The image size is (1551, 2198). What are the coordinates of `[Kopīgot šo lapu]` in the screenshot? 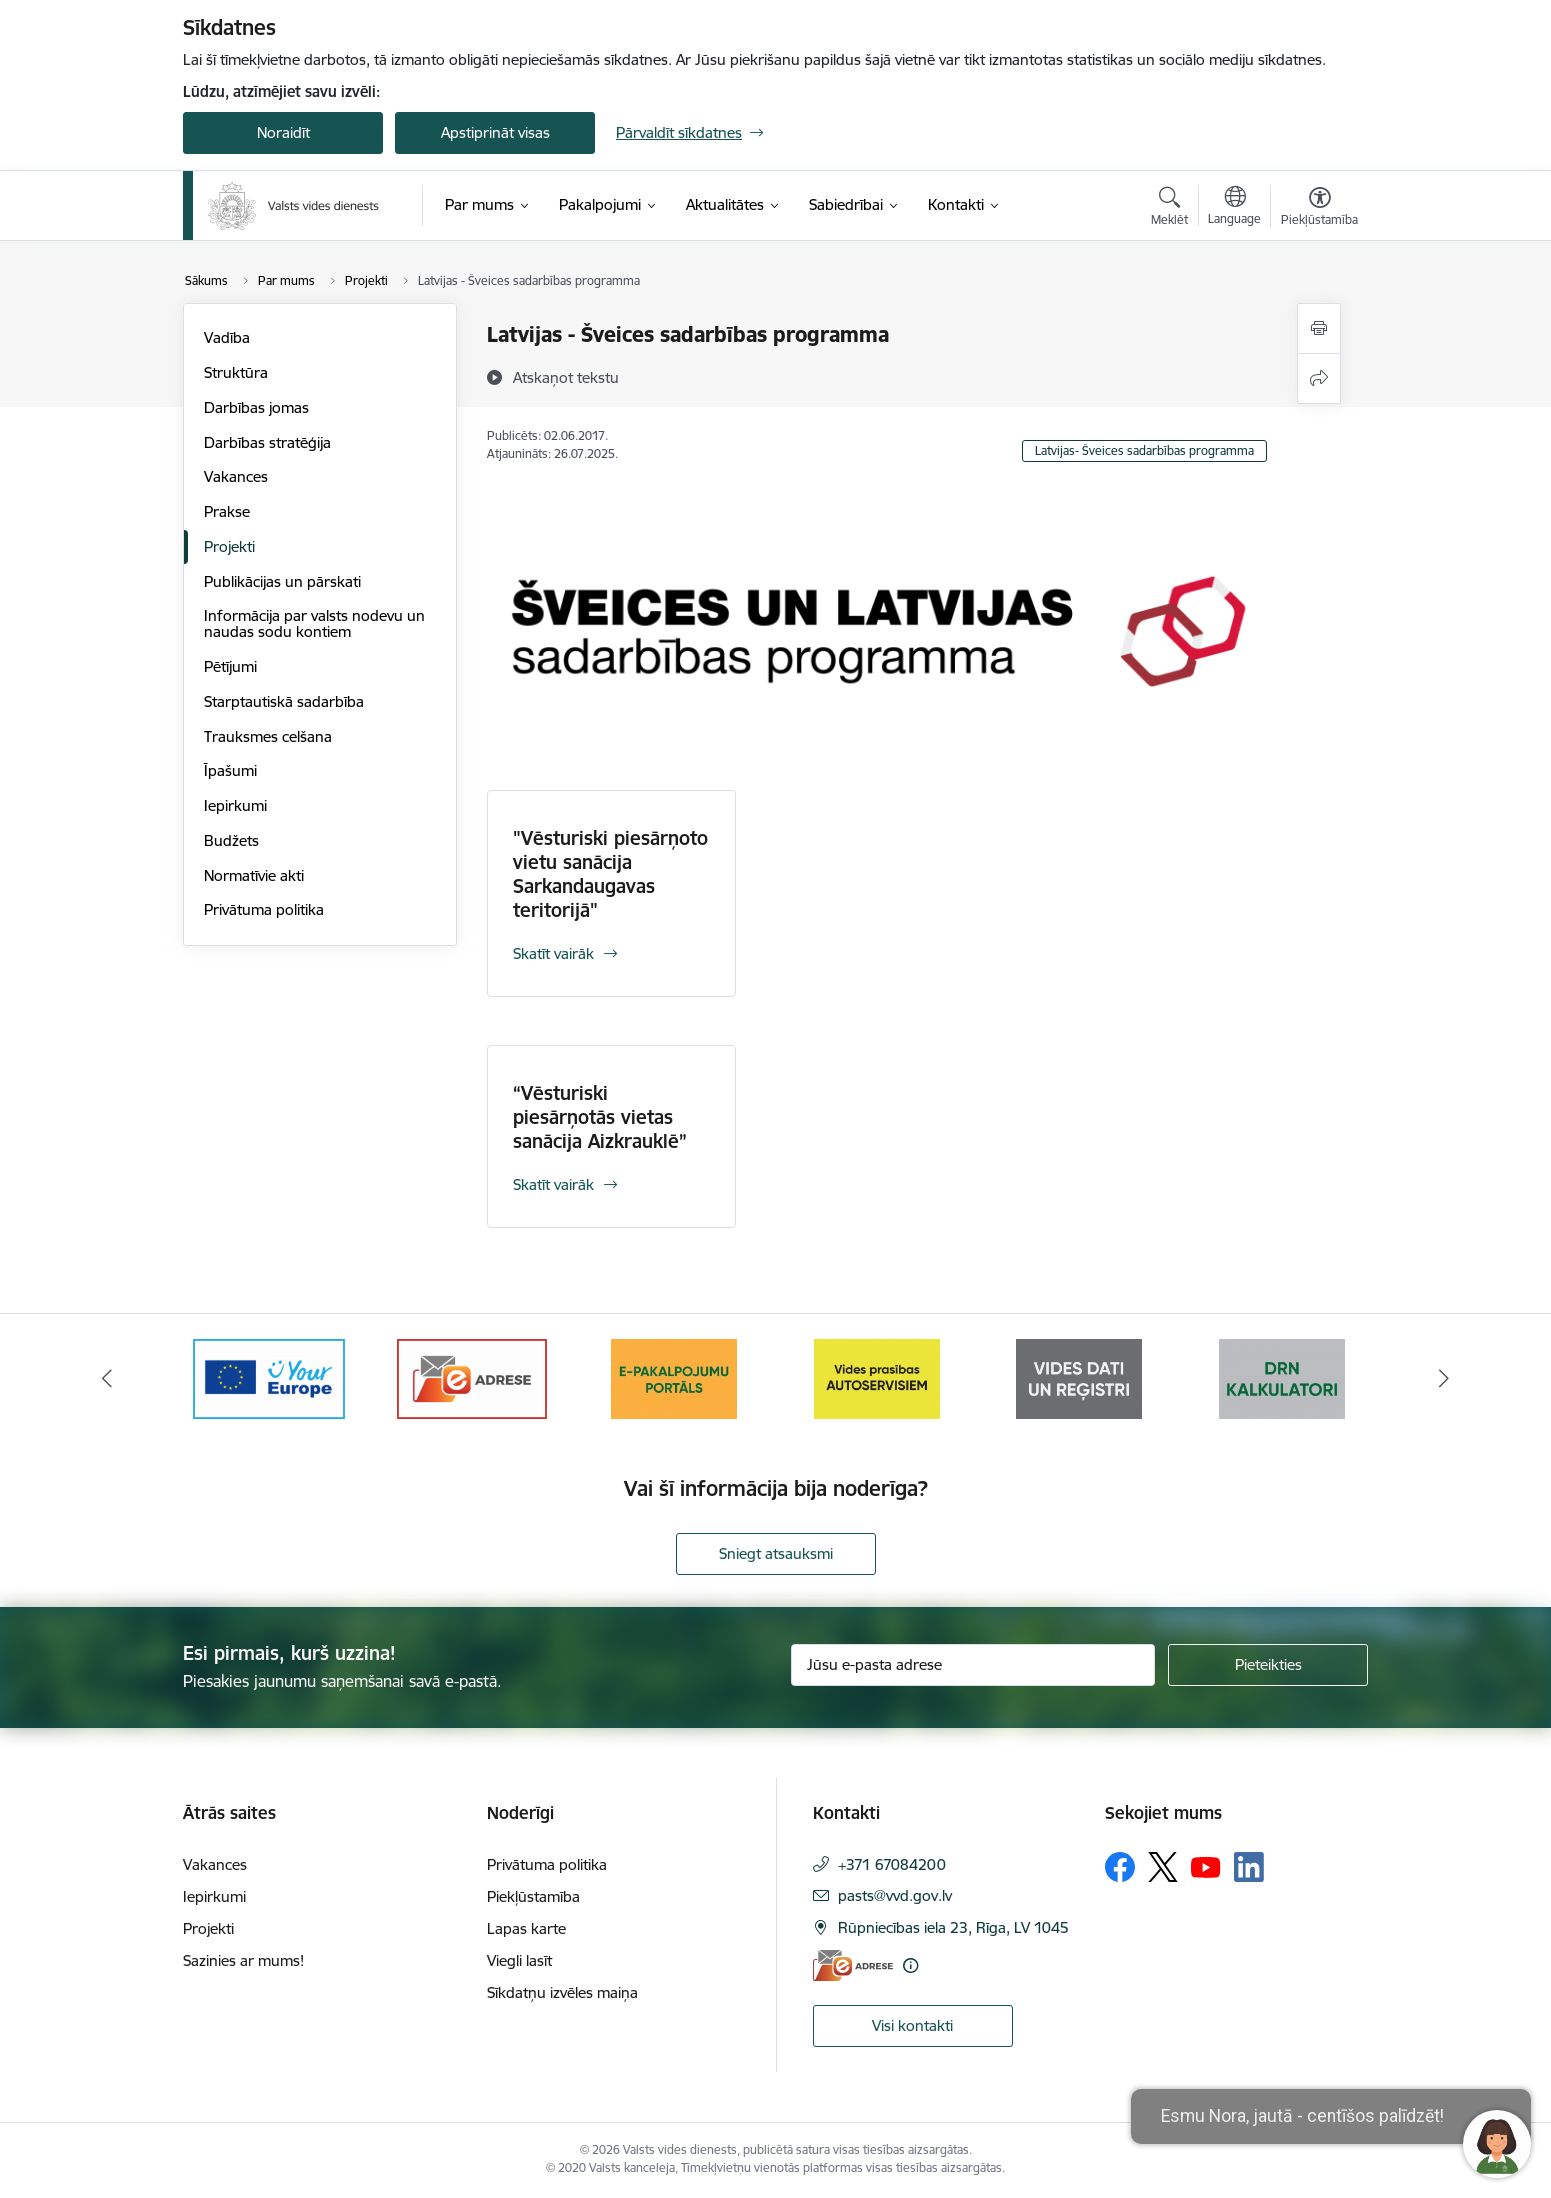 It's located at (1319, 378).